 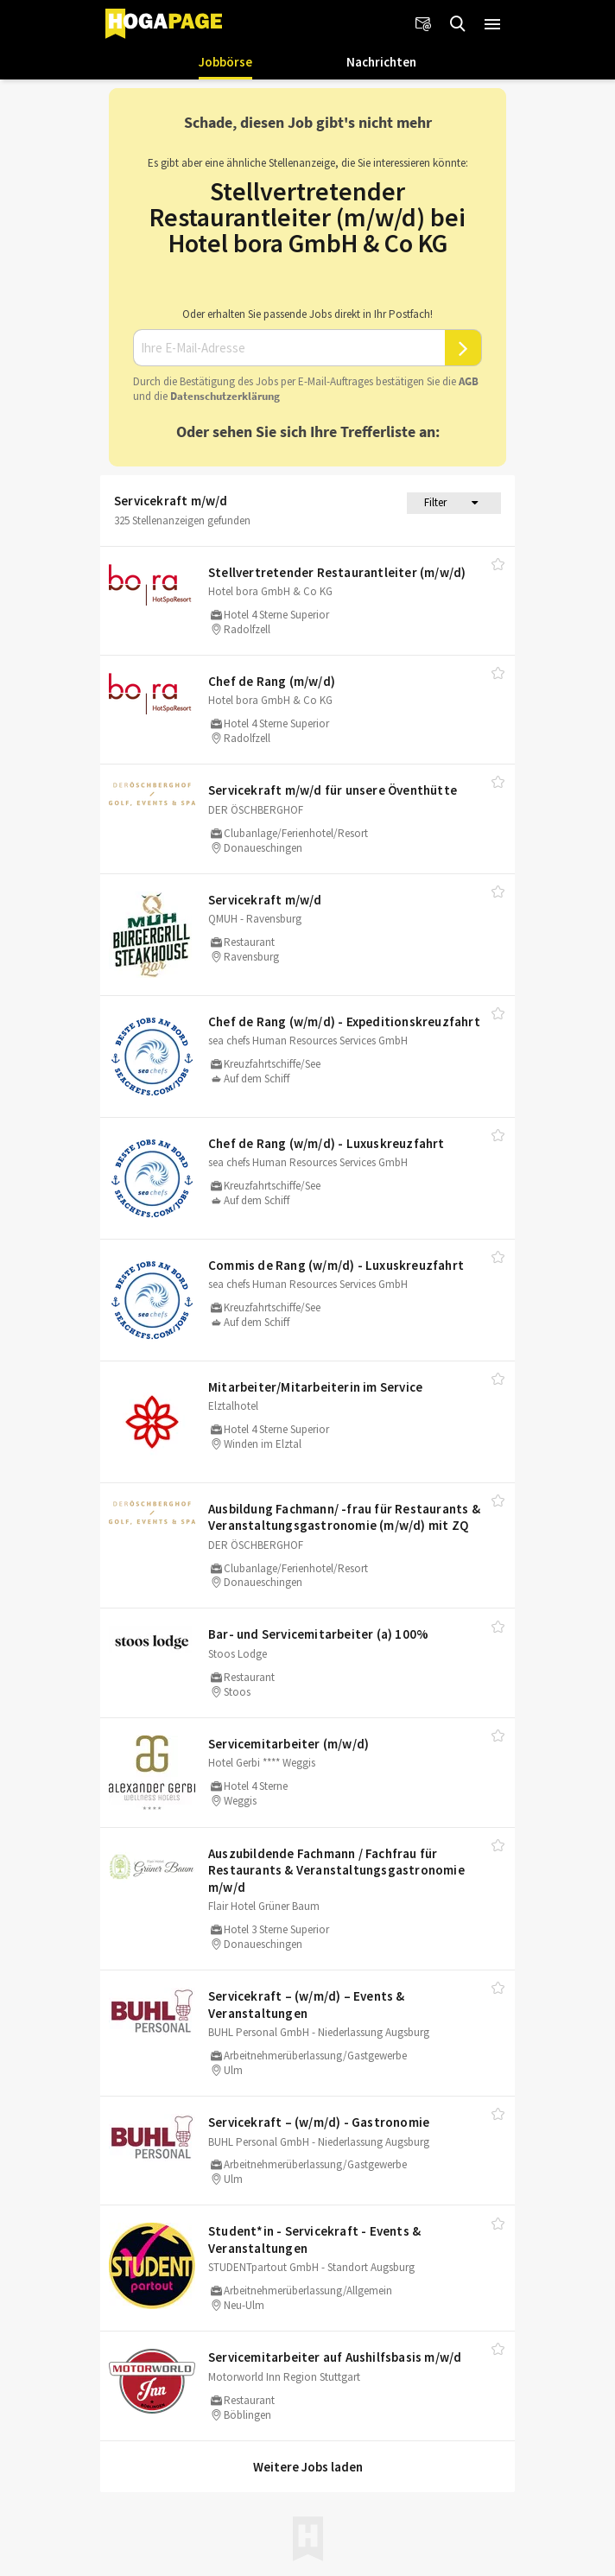 What do you see at coordinates (334, 2357) in the screenshot?
I see `Servicemitarbeiter auf Aushilfsbasis m/​w/​d` at bounding box center [334, 2357].